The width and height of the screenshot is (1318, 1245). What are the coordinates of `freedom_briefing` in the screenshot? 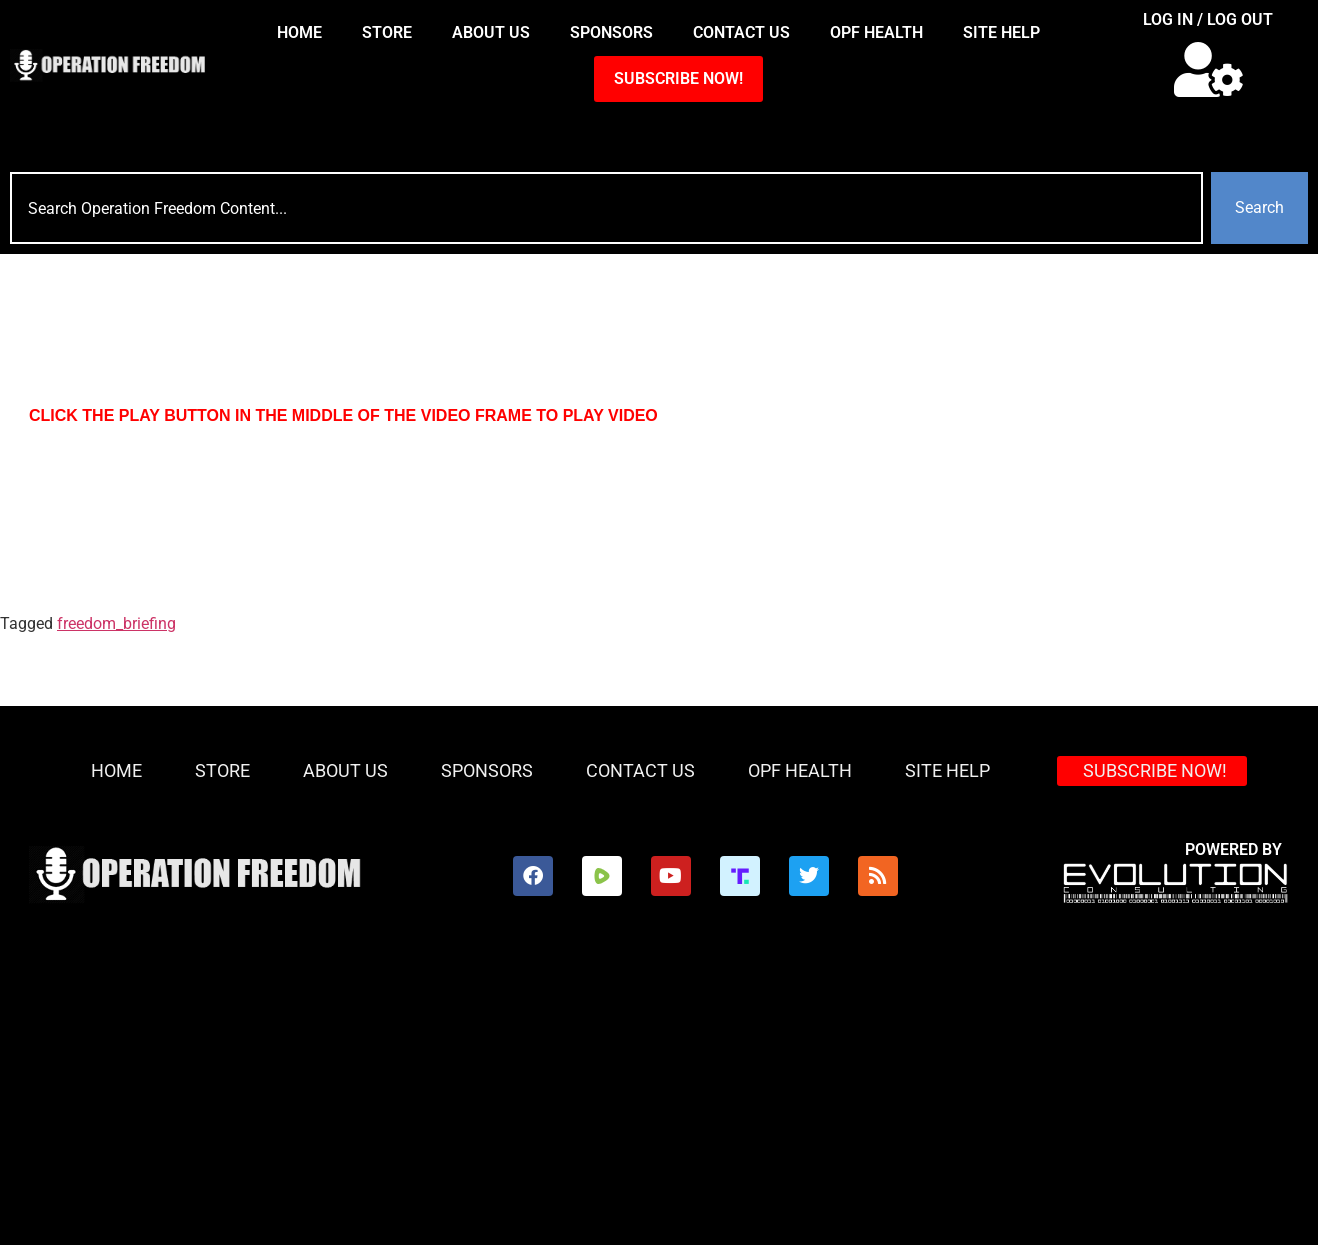 It's located at (116, 623).